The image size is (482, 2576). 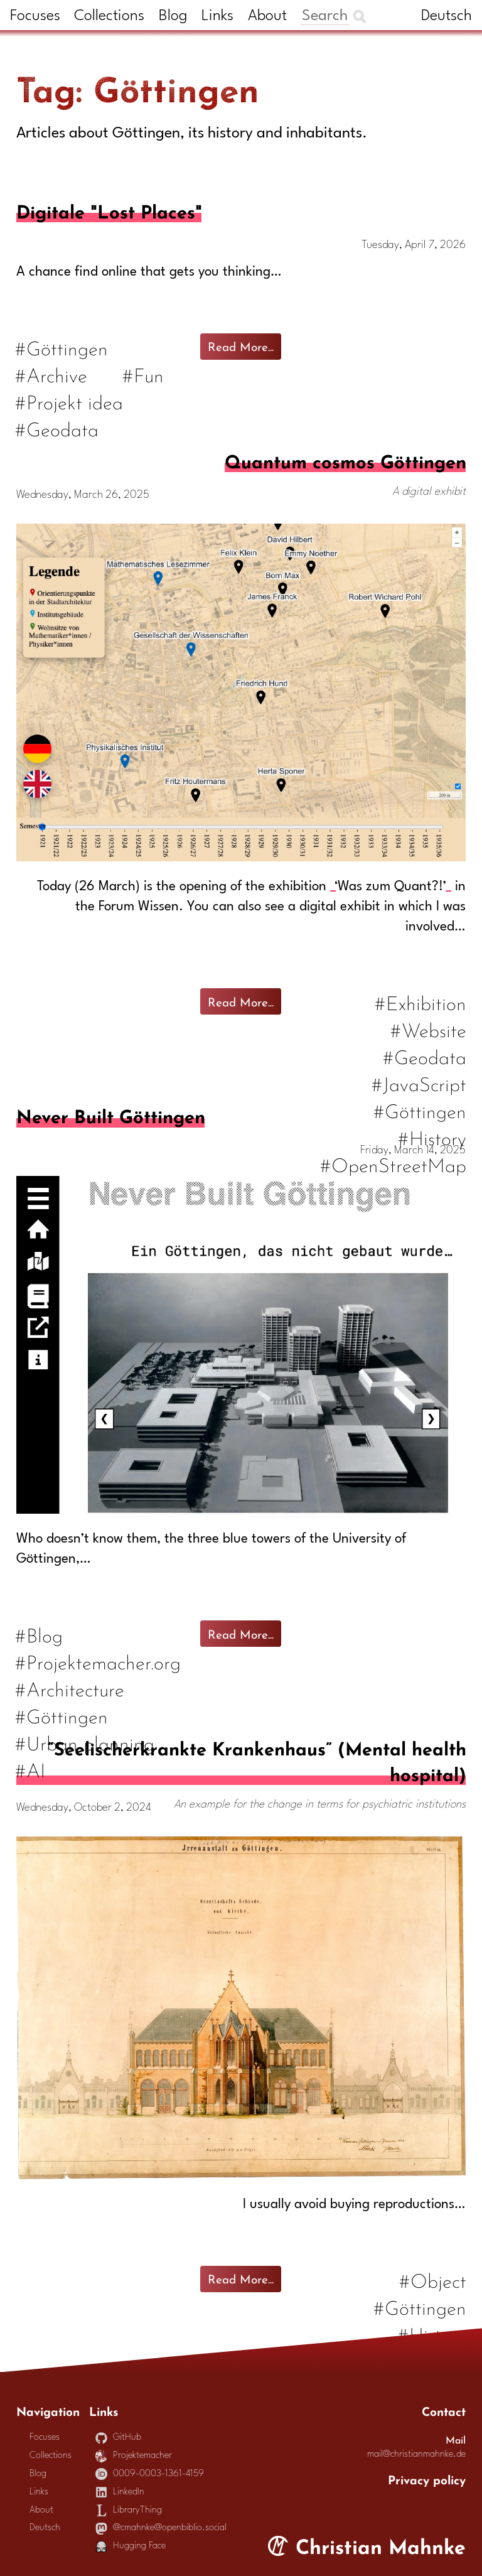 What do you see at coordinates (420, 1002) in the screenshot?
I see `#Exhibition` at bounding box center [420, 1002].